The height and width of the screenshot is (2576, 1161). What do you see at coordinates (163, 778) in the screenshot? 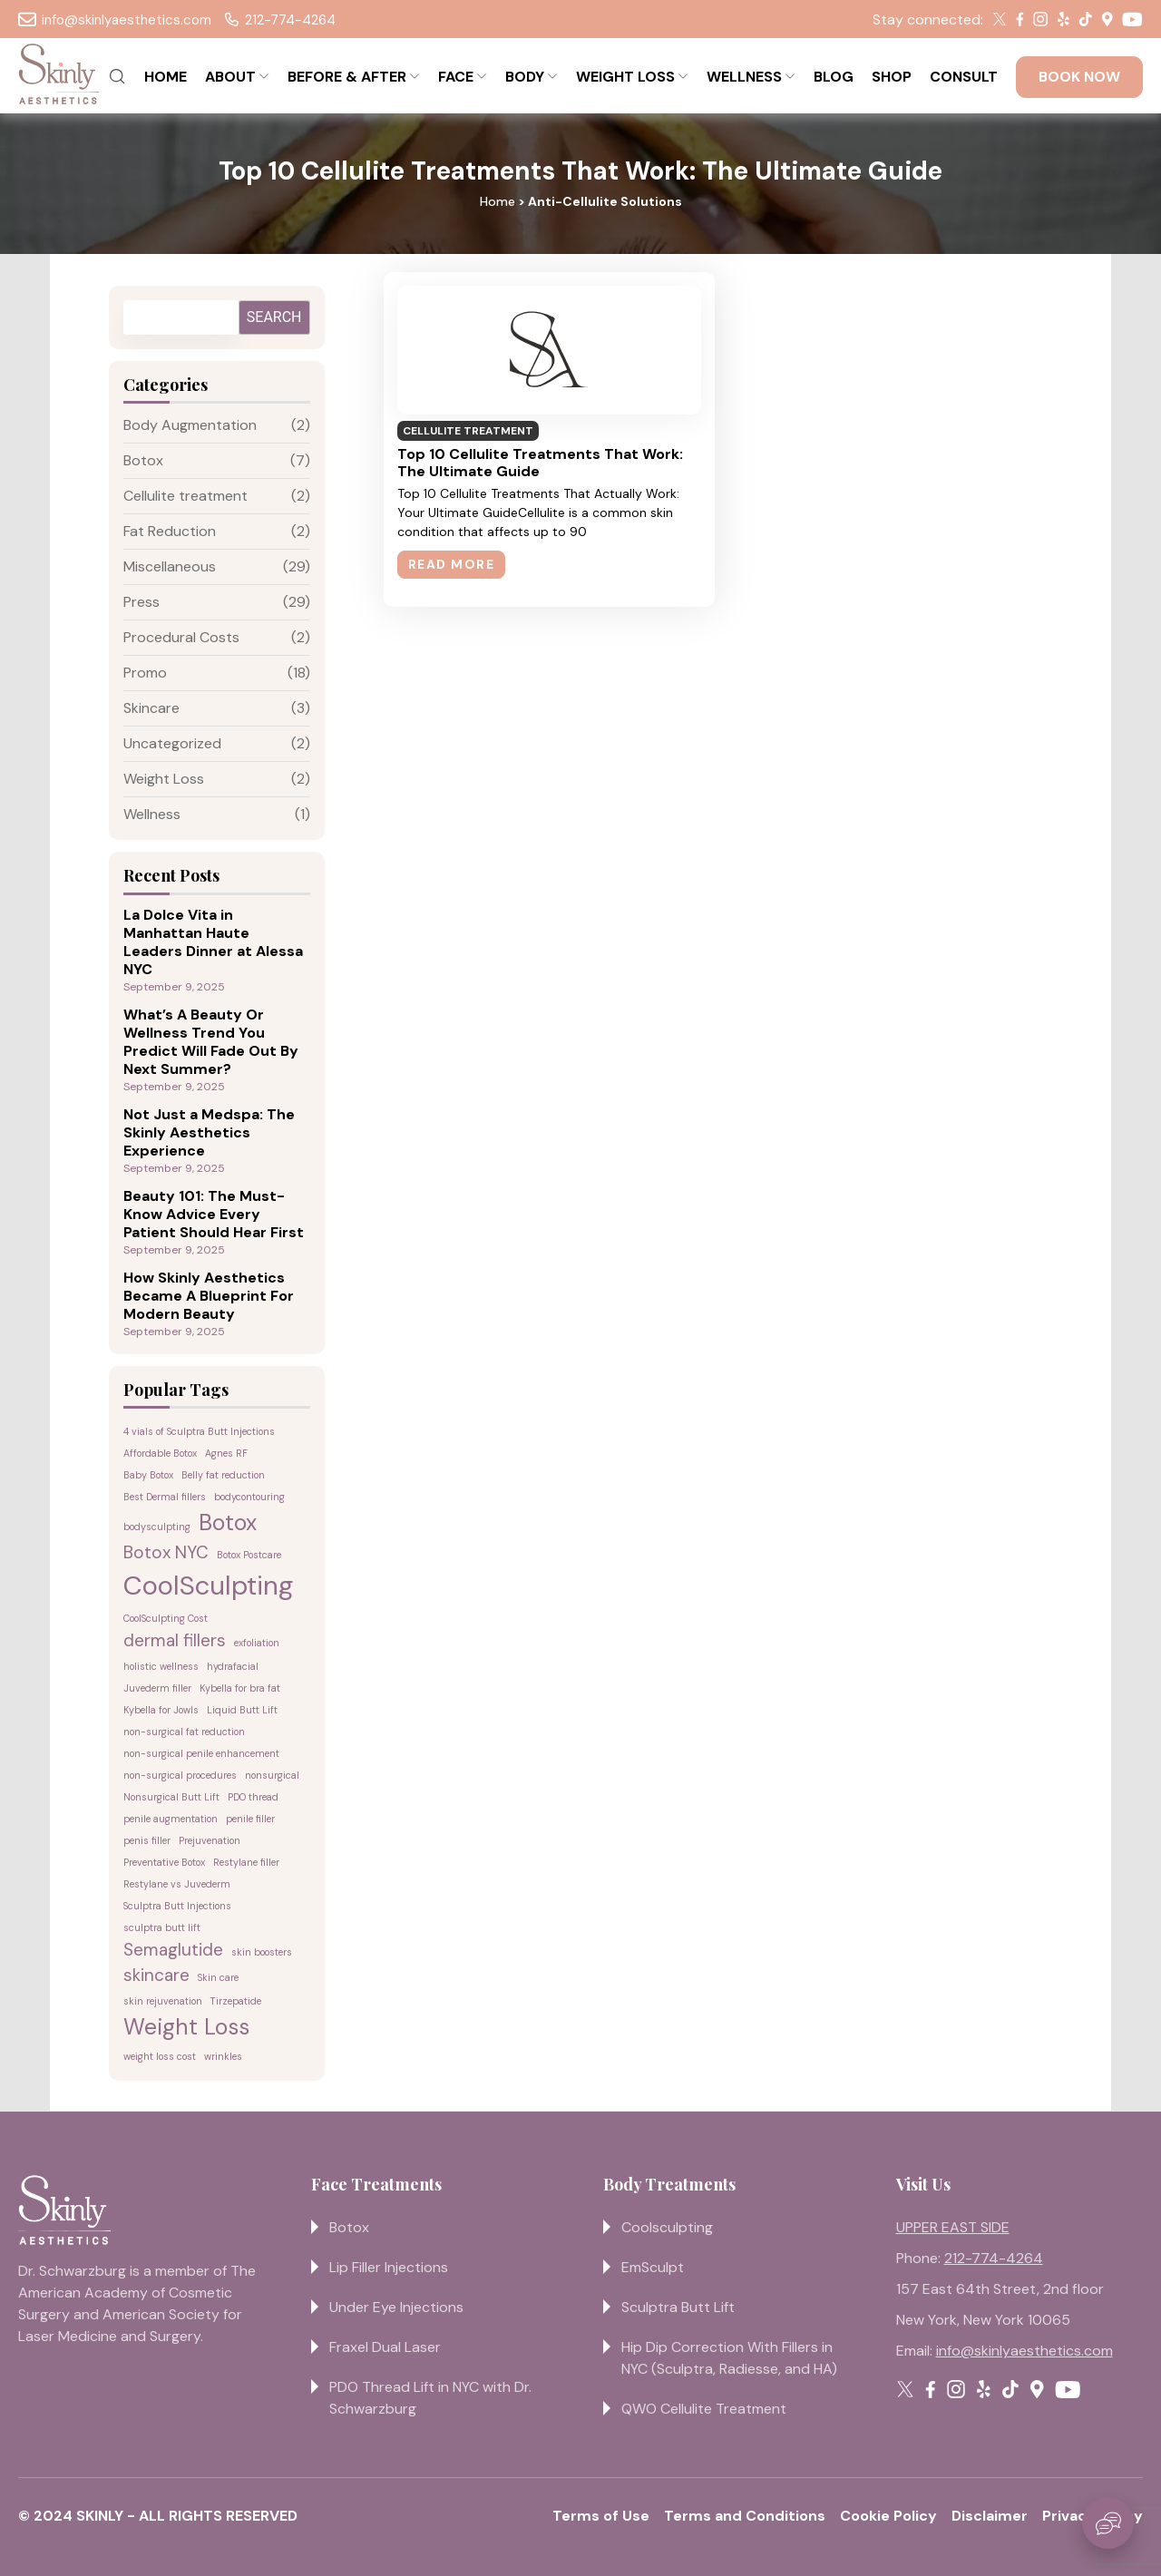
I see `Weight Loss` at bounding box center [163, 778].